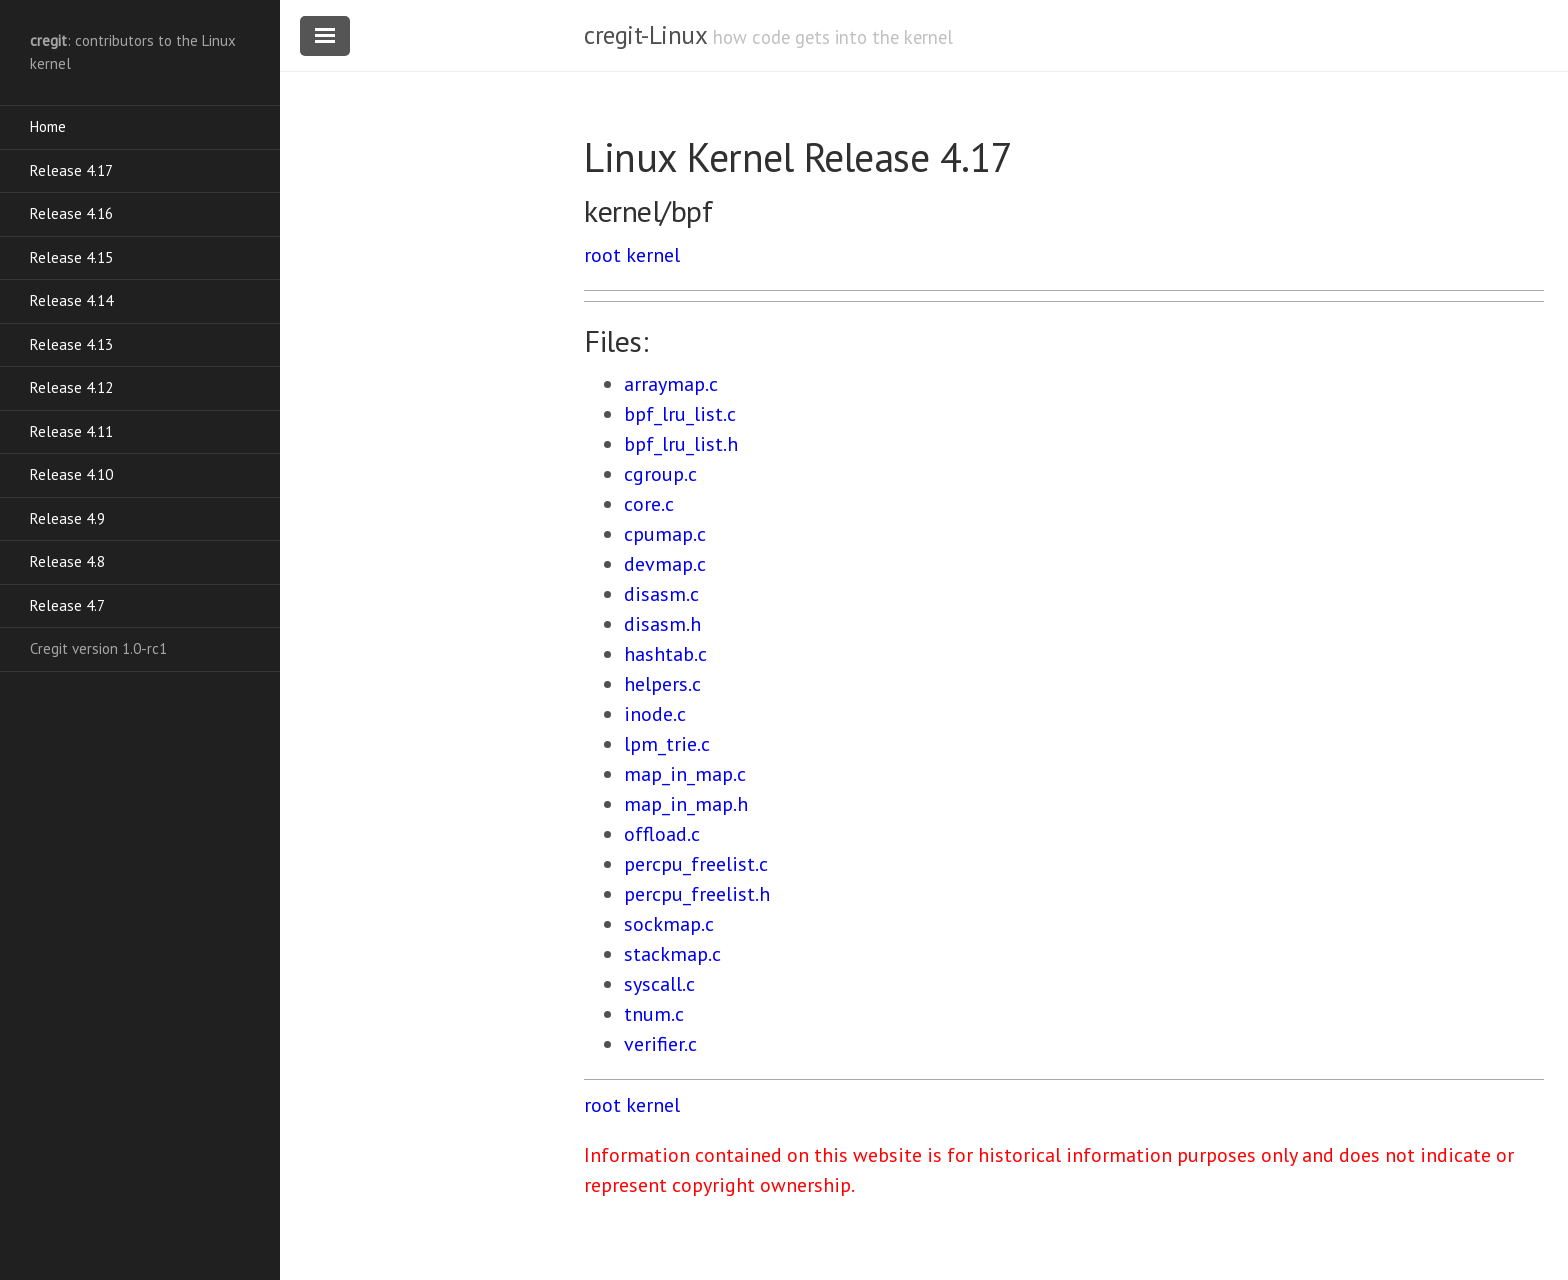  I want to click on stackmap.c, so click(672, 954).